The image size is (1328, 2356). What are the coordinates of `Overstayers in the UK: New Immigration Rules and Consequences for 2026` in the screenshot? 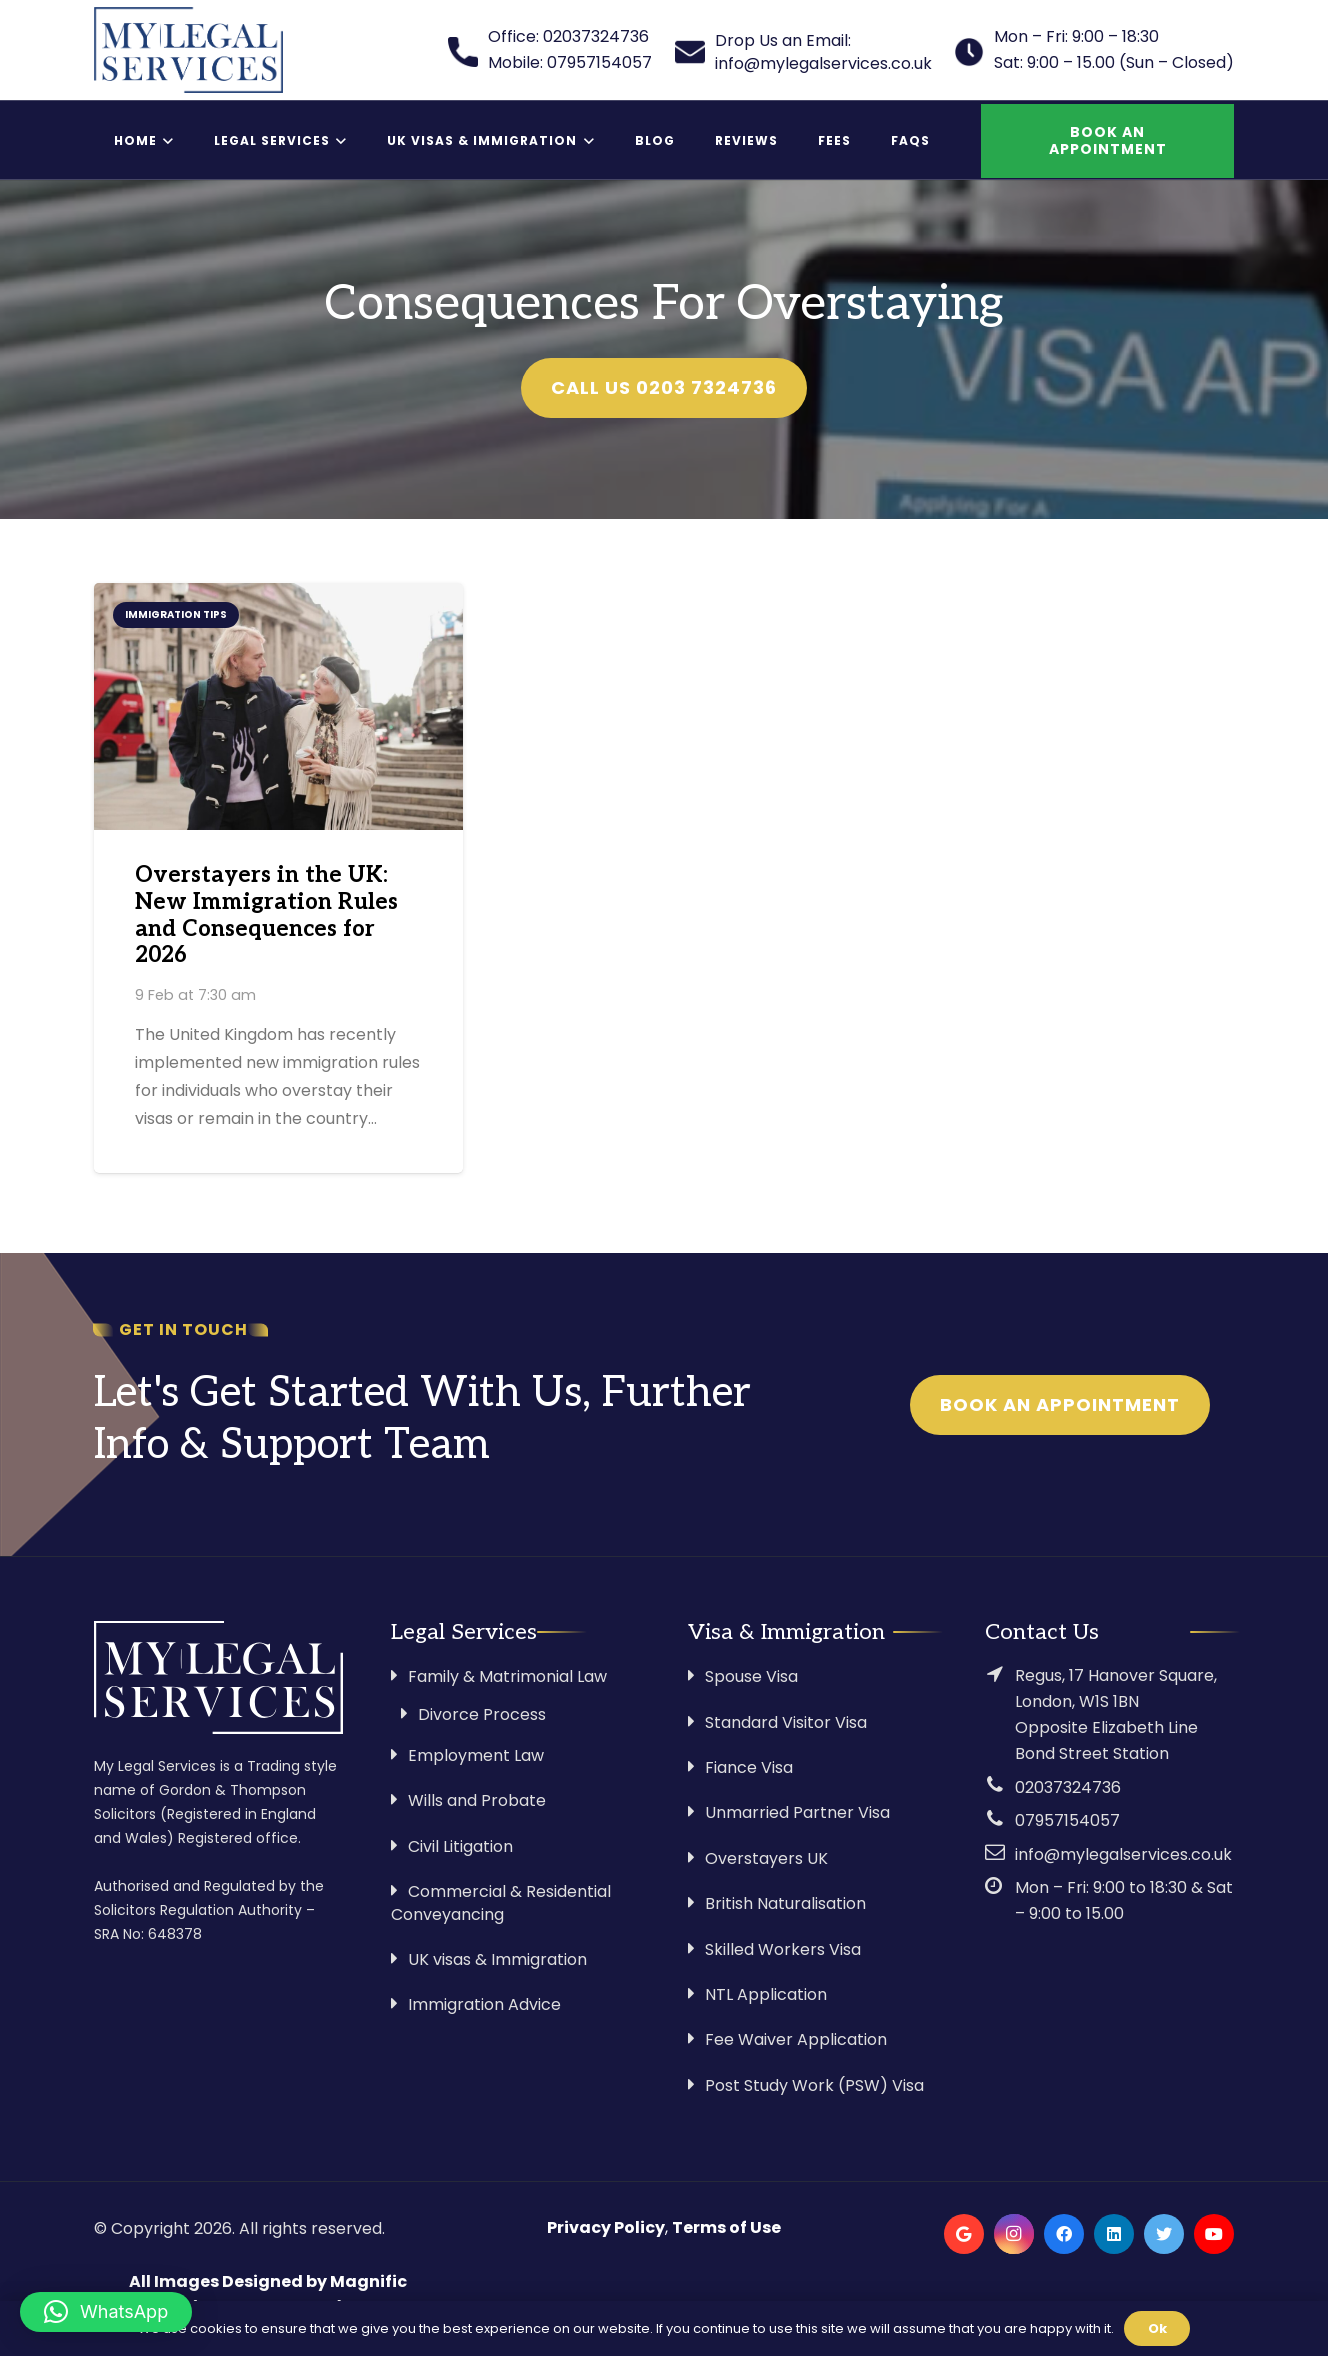 It's located at (266, 916).